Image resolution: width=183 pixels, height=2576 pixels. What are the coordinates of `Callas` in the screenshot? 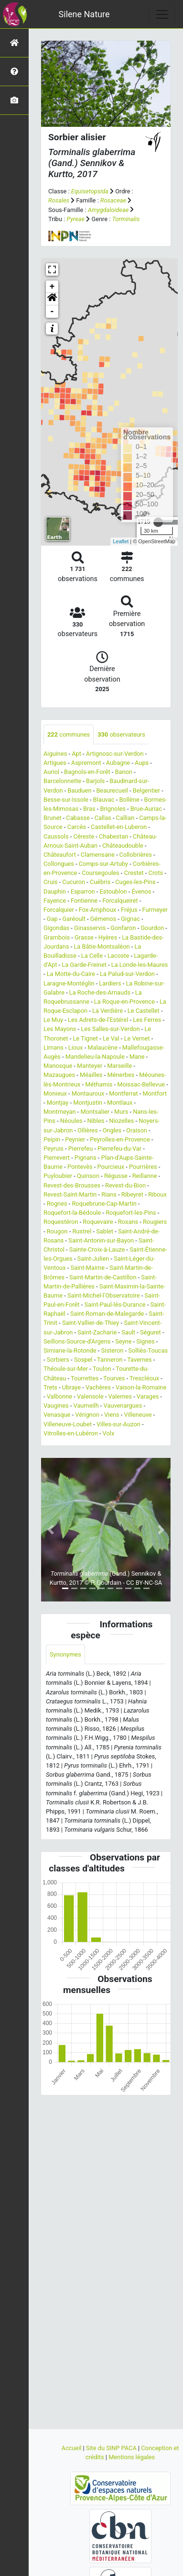 It's located at (103, 817).